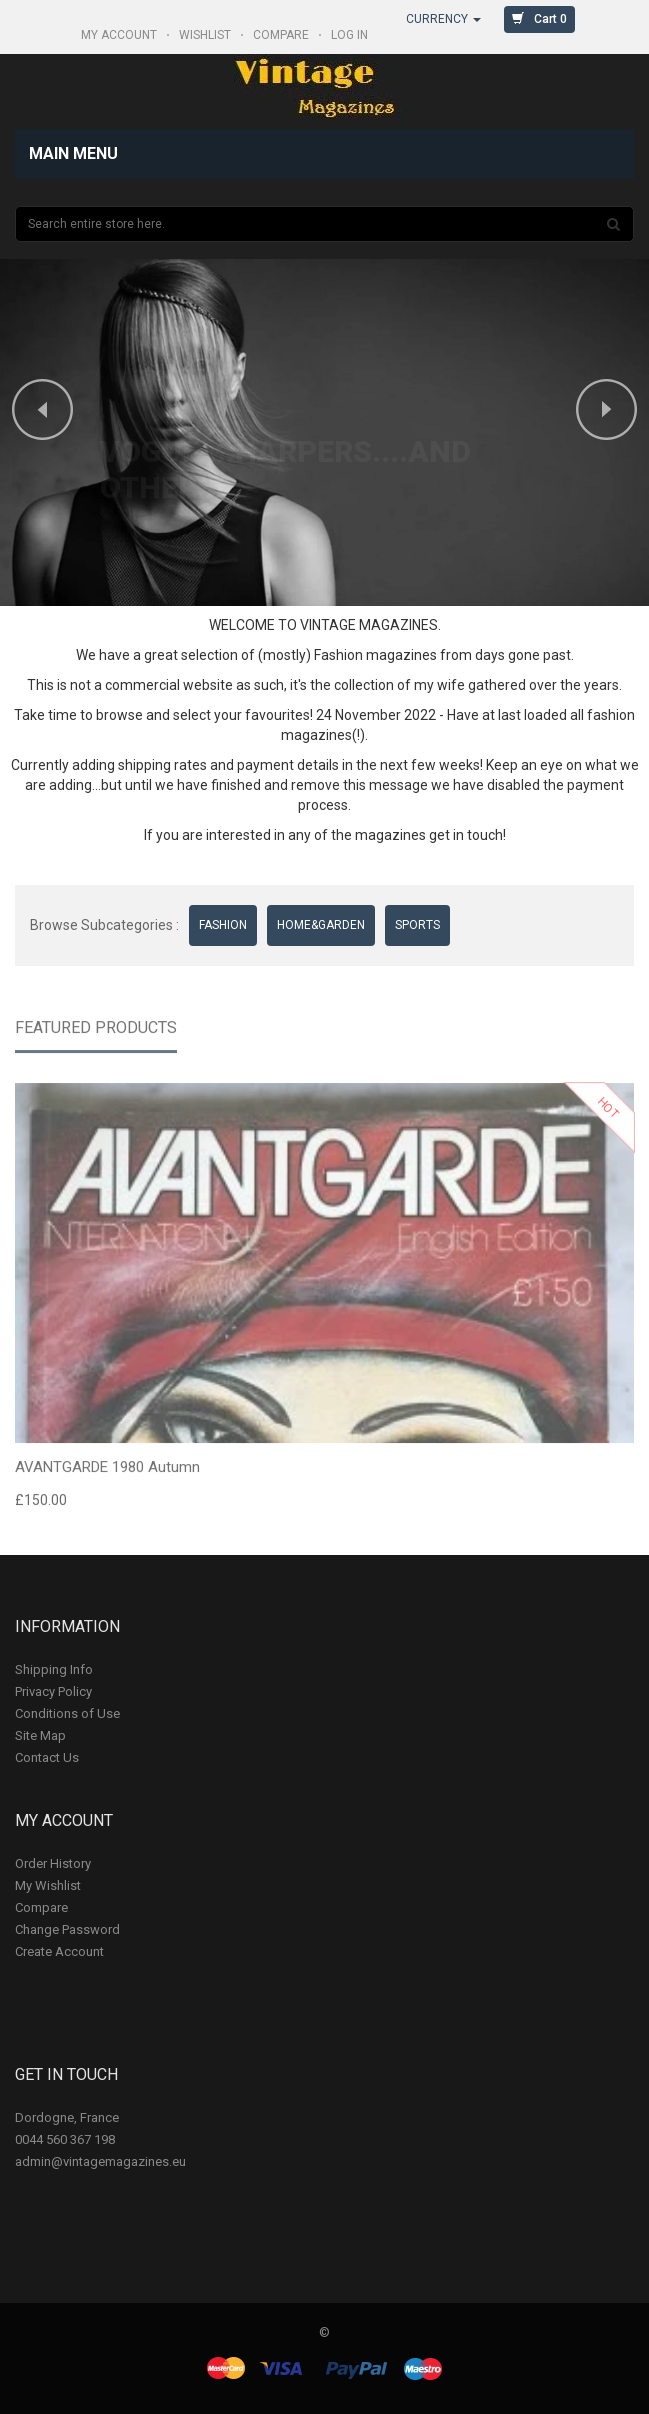 Image resolution: width=649 pixels, height=2414 pixels. I want to click on Site Map, so click(40, 1735).